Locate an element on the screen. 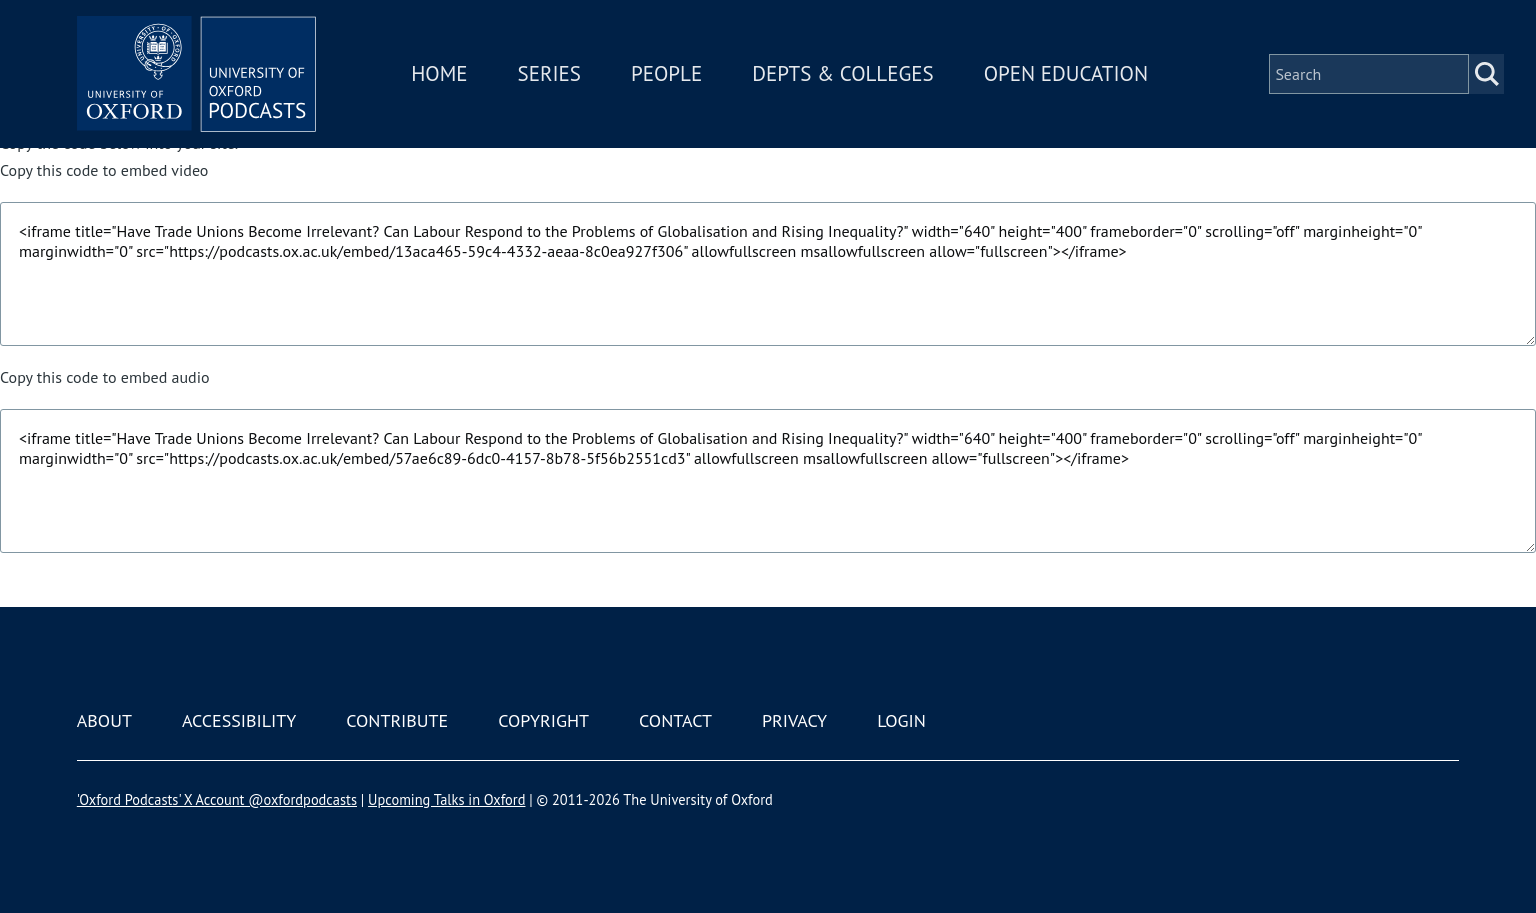 The height and width of the screenshot is (913, 1536). Login is located at coordinates (901, 720).